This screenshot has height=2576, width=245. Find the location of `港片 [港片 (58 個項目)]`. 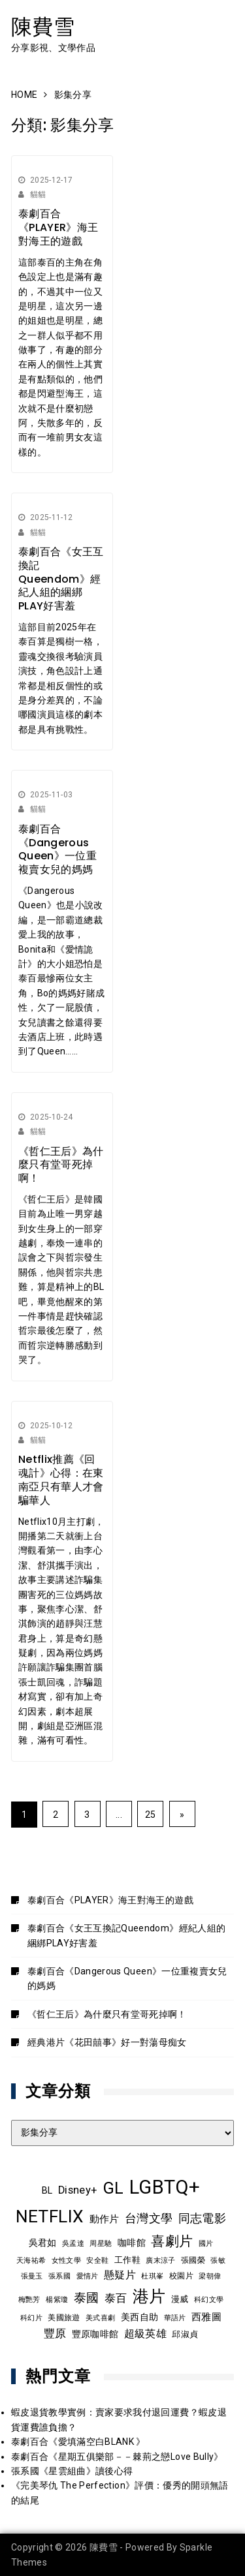

港片 [港片 (58 個項目)] is located at coordinates (149, 2296).